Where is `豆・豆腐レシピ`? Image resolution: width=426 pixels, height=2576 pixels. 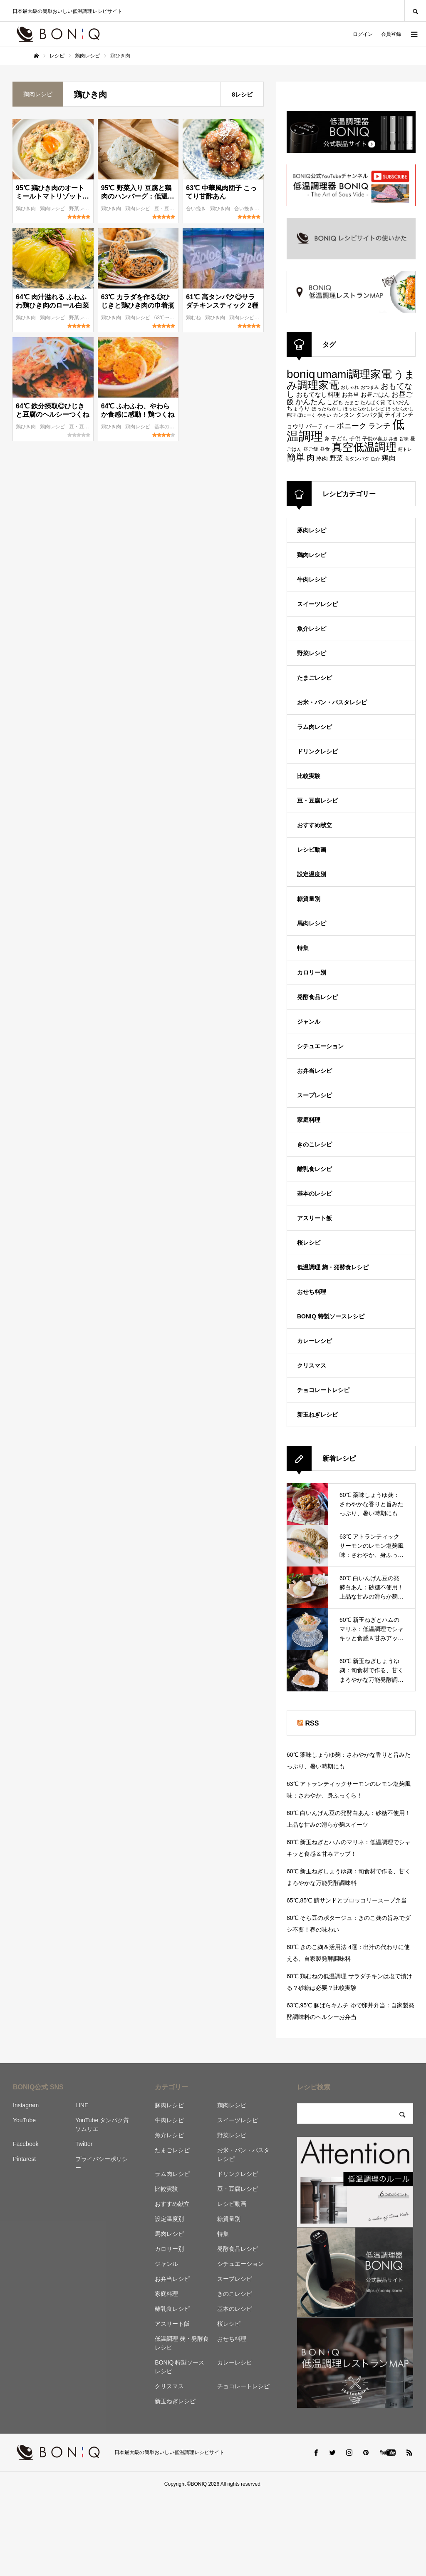
豆・豆腐レシピ is located at coordinates (172, 208).